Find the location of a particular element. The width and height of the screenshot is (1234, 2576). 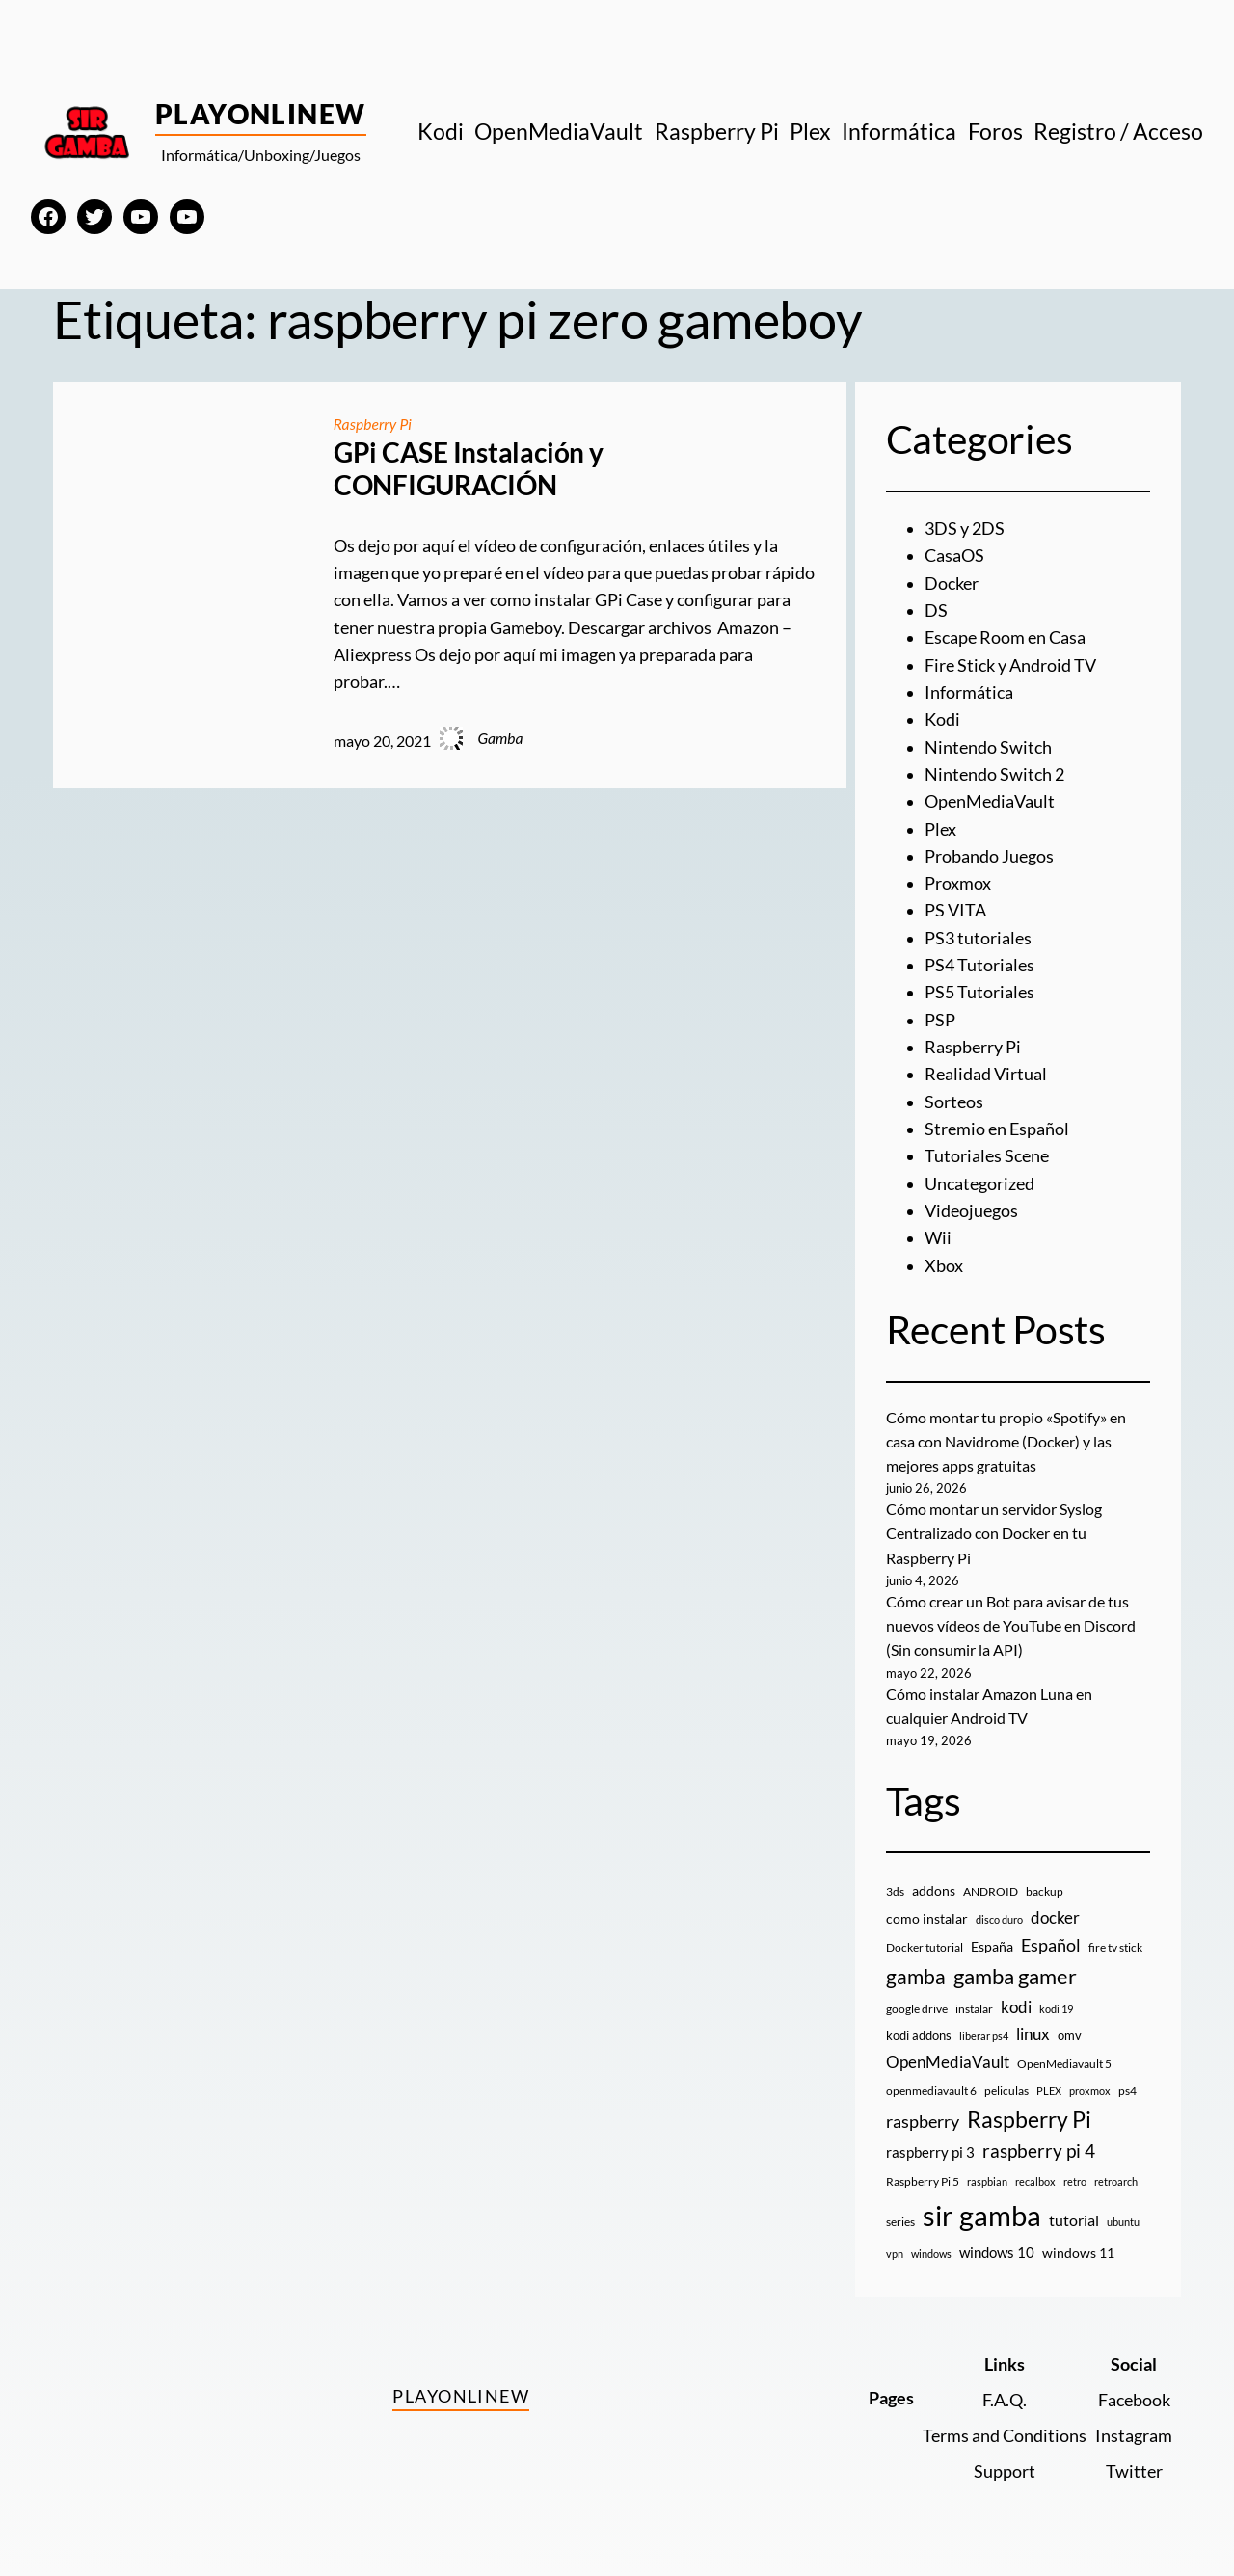

3DS y 2DS is located at coordinates (965, 528).